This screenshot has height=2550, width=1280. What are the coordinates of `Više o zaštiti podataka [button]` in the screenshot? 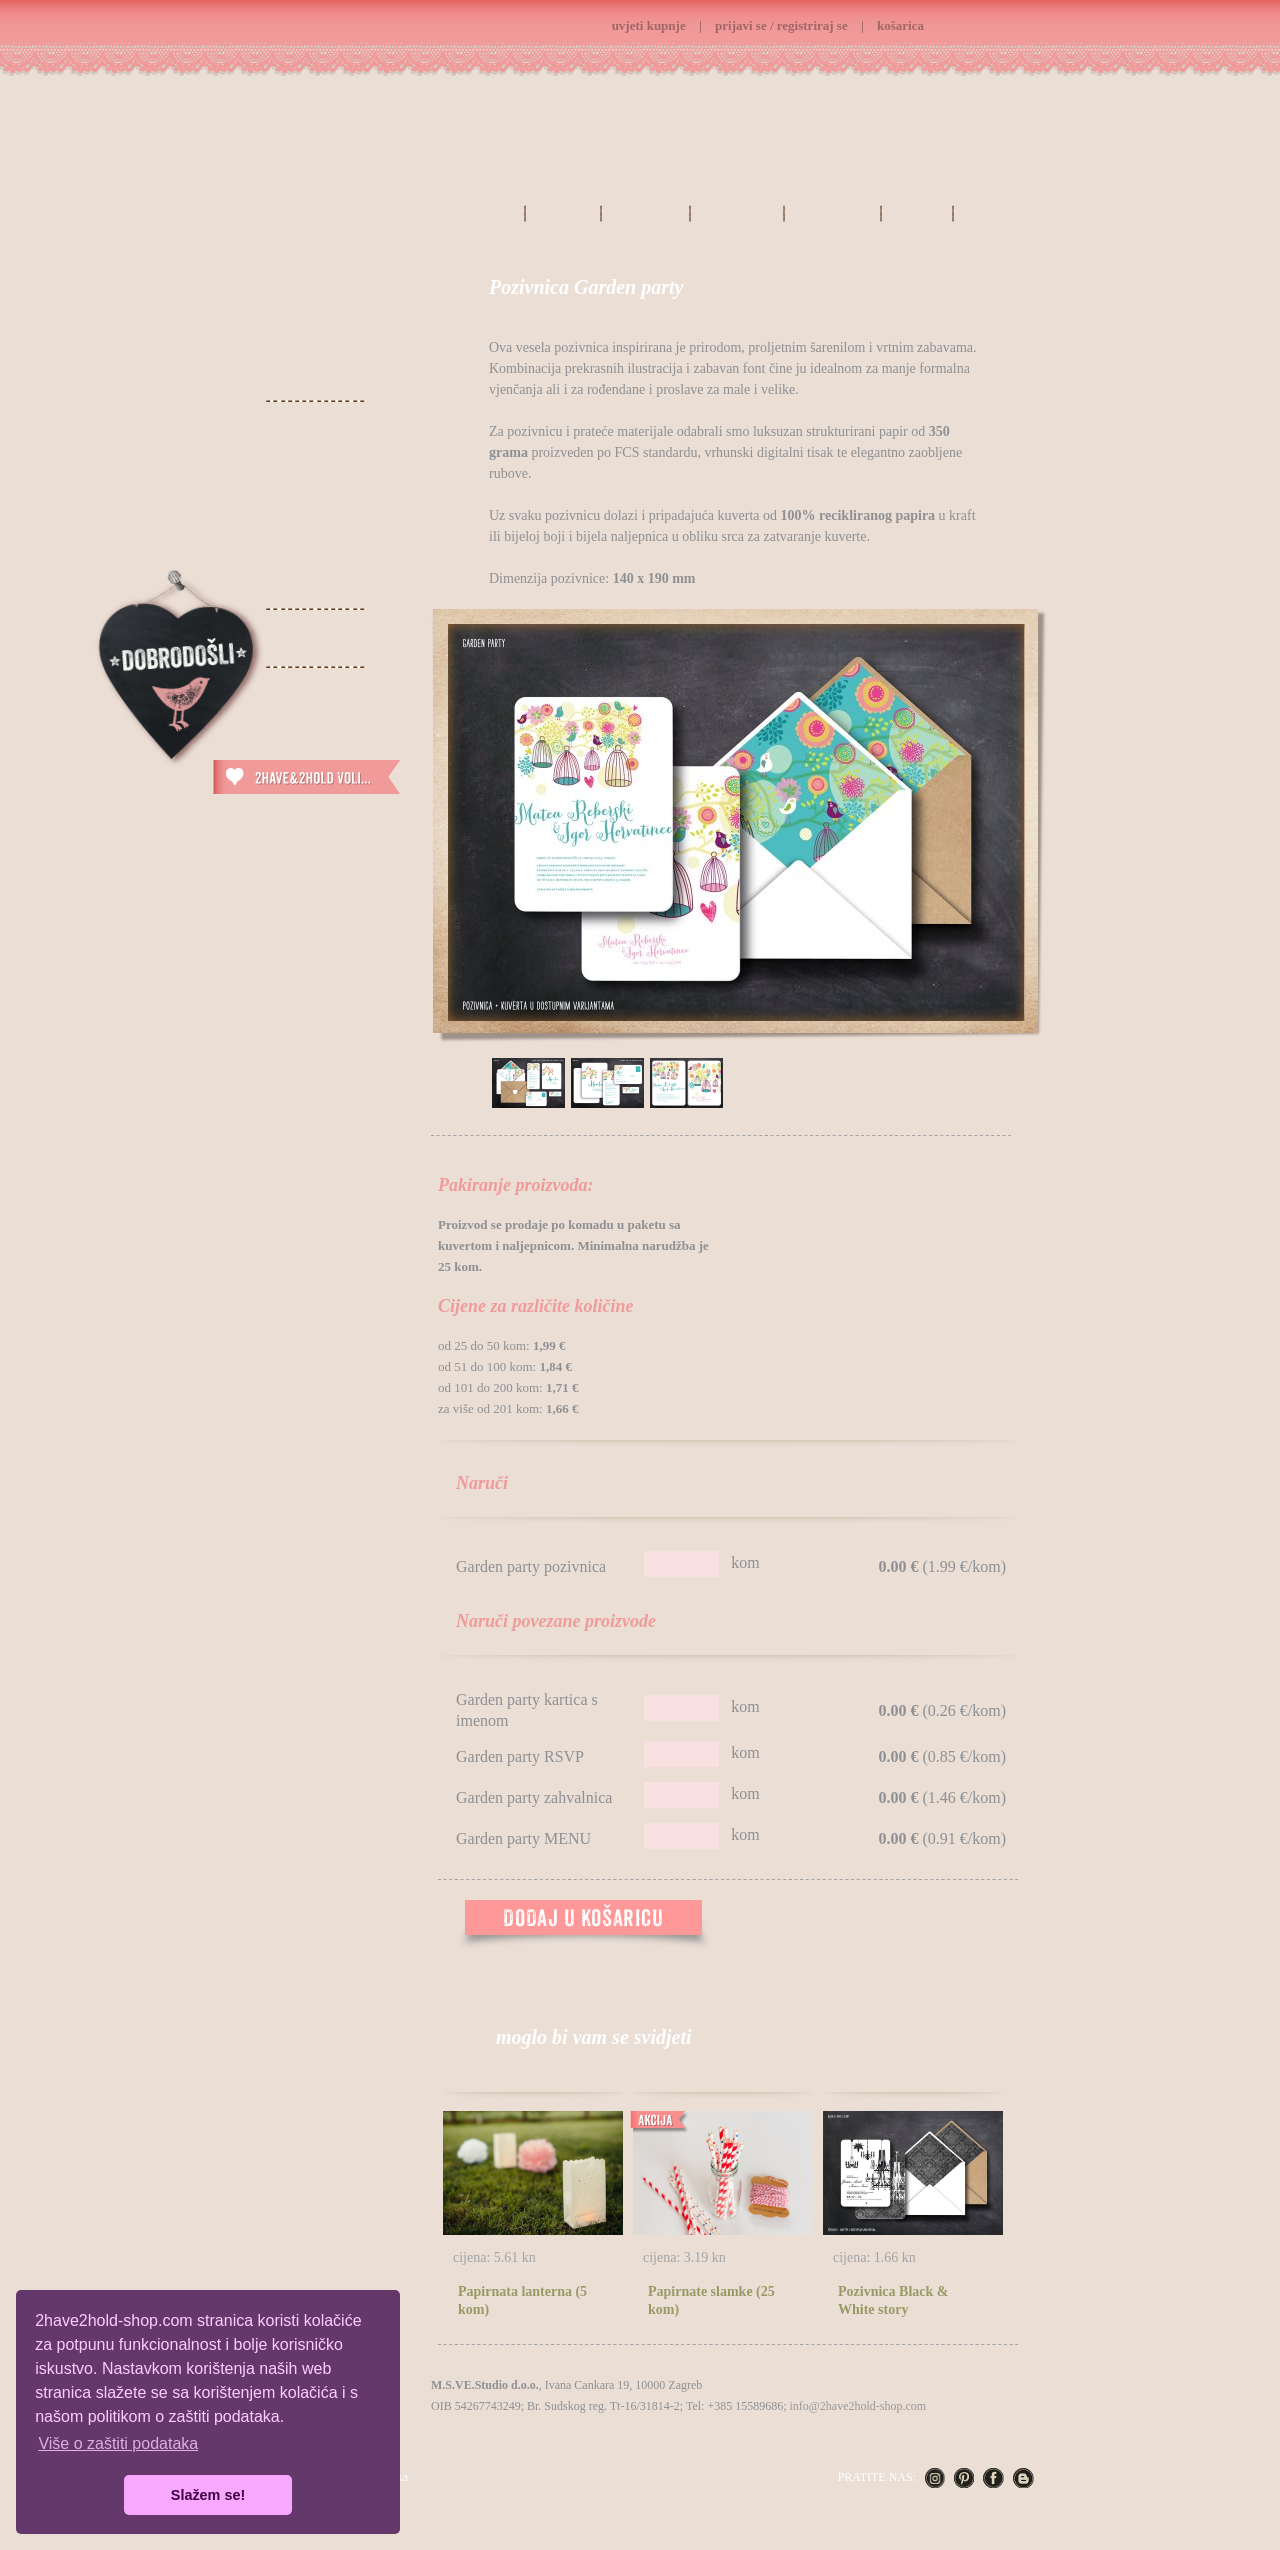 It's located at (118, 2443).